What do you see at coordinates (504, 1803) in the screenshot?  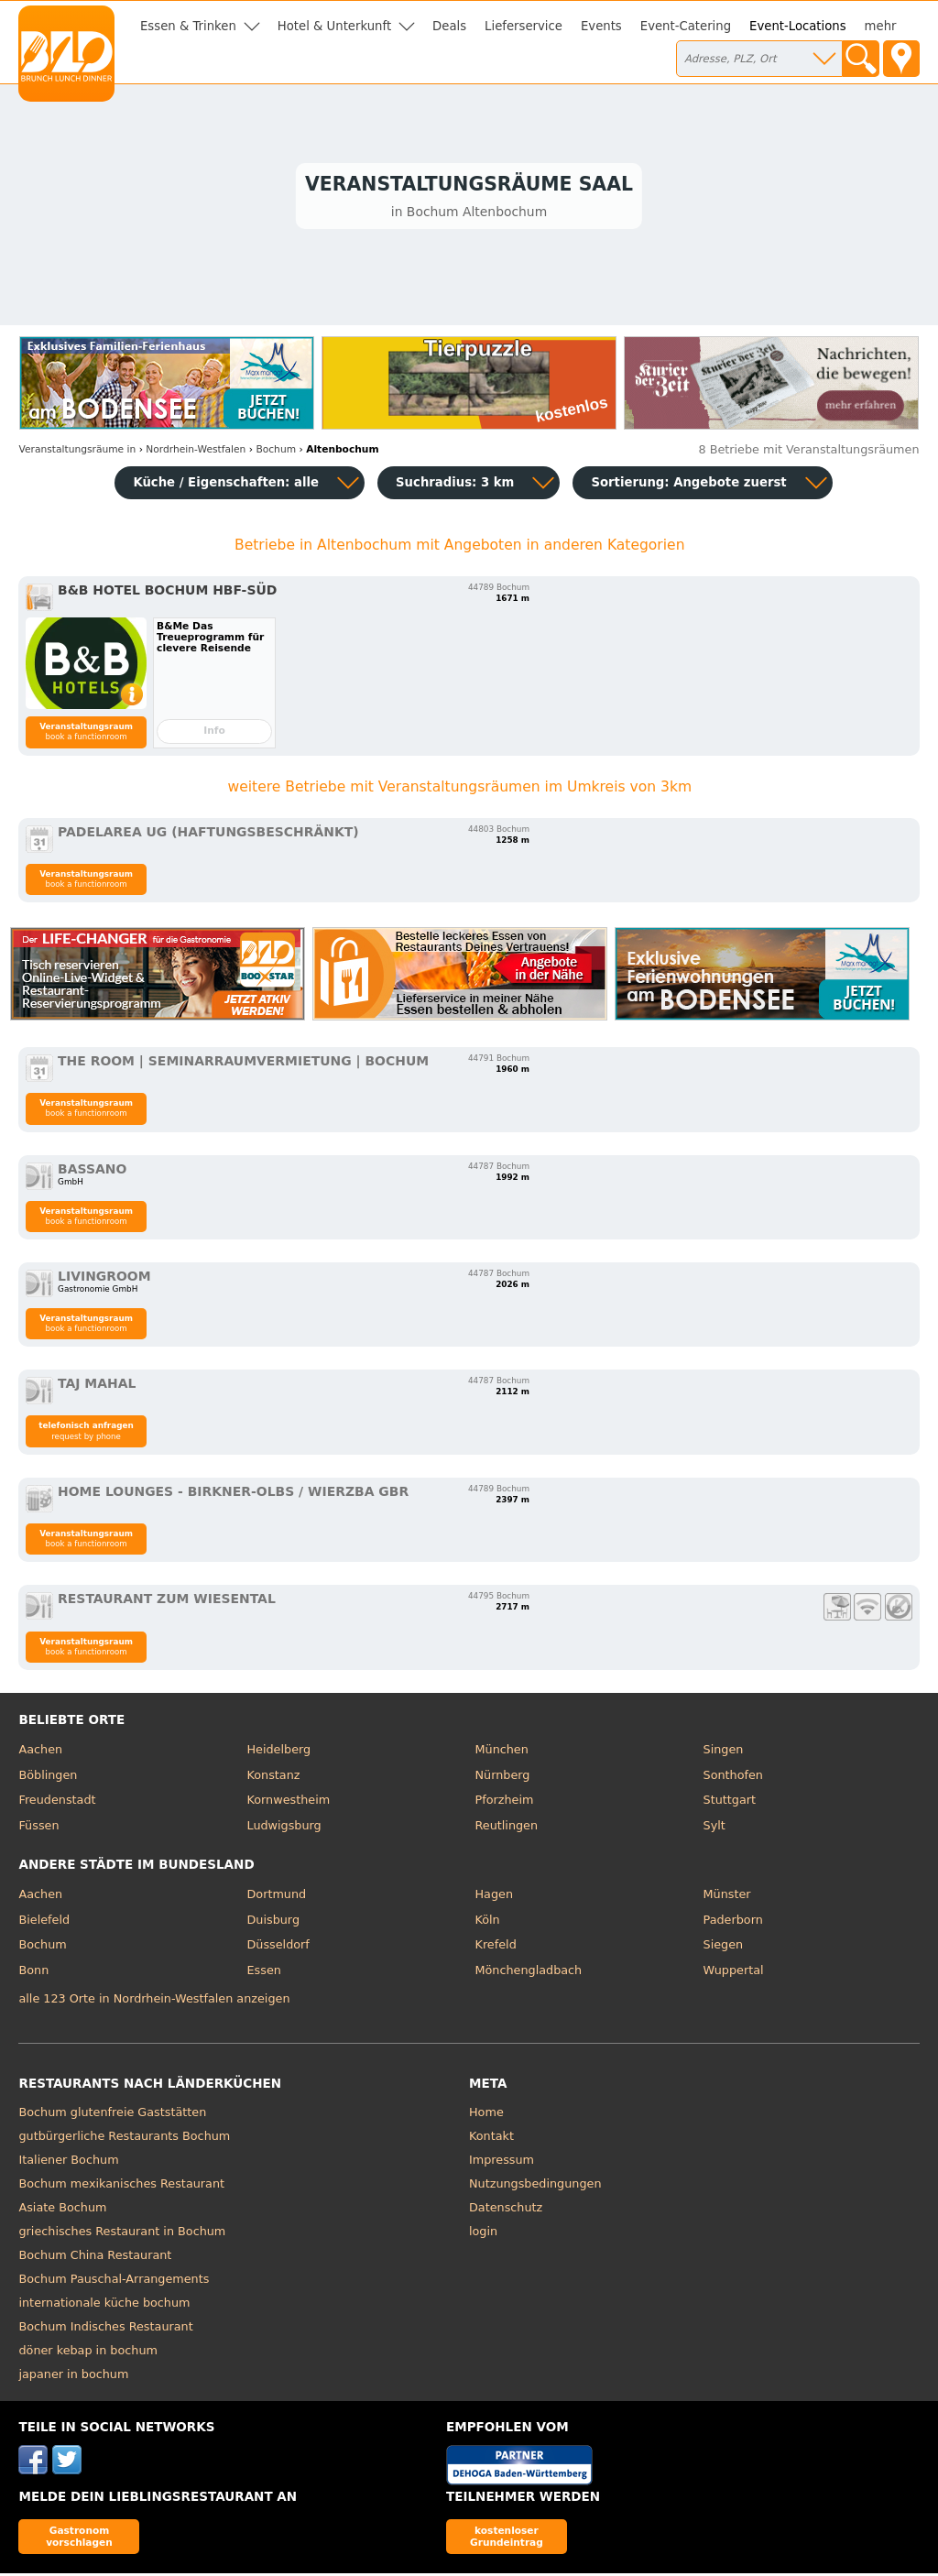 I see `Pforzheim` at bounding box center [504, 1803].